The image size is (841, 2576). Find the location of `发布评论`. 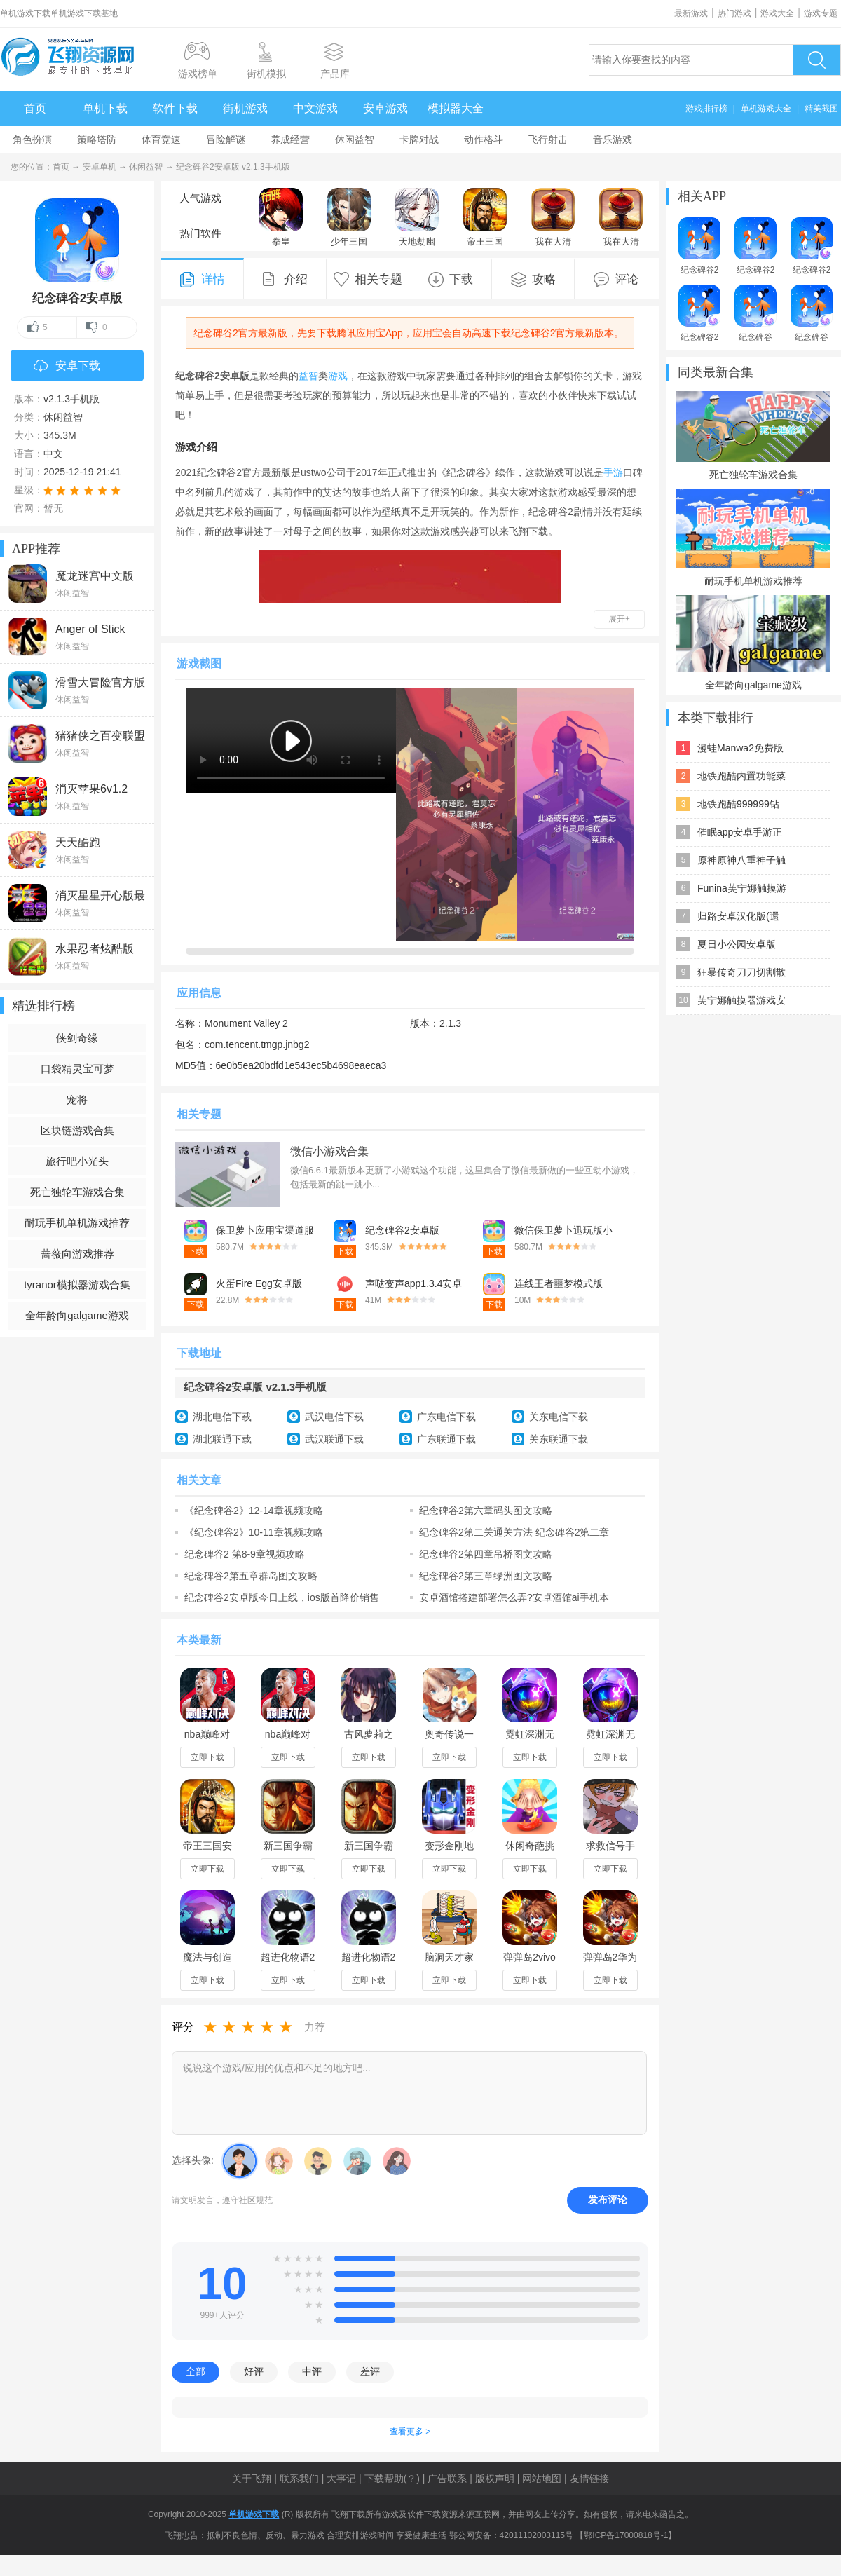

发布评论 is located at coordinates (607, 2199).